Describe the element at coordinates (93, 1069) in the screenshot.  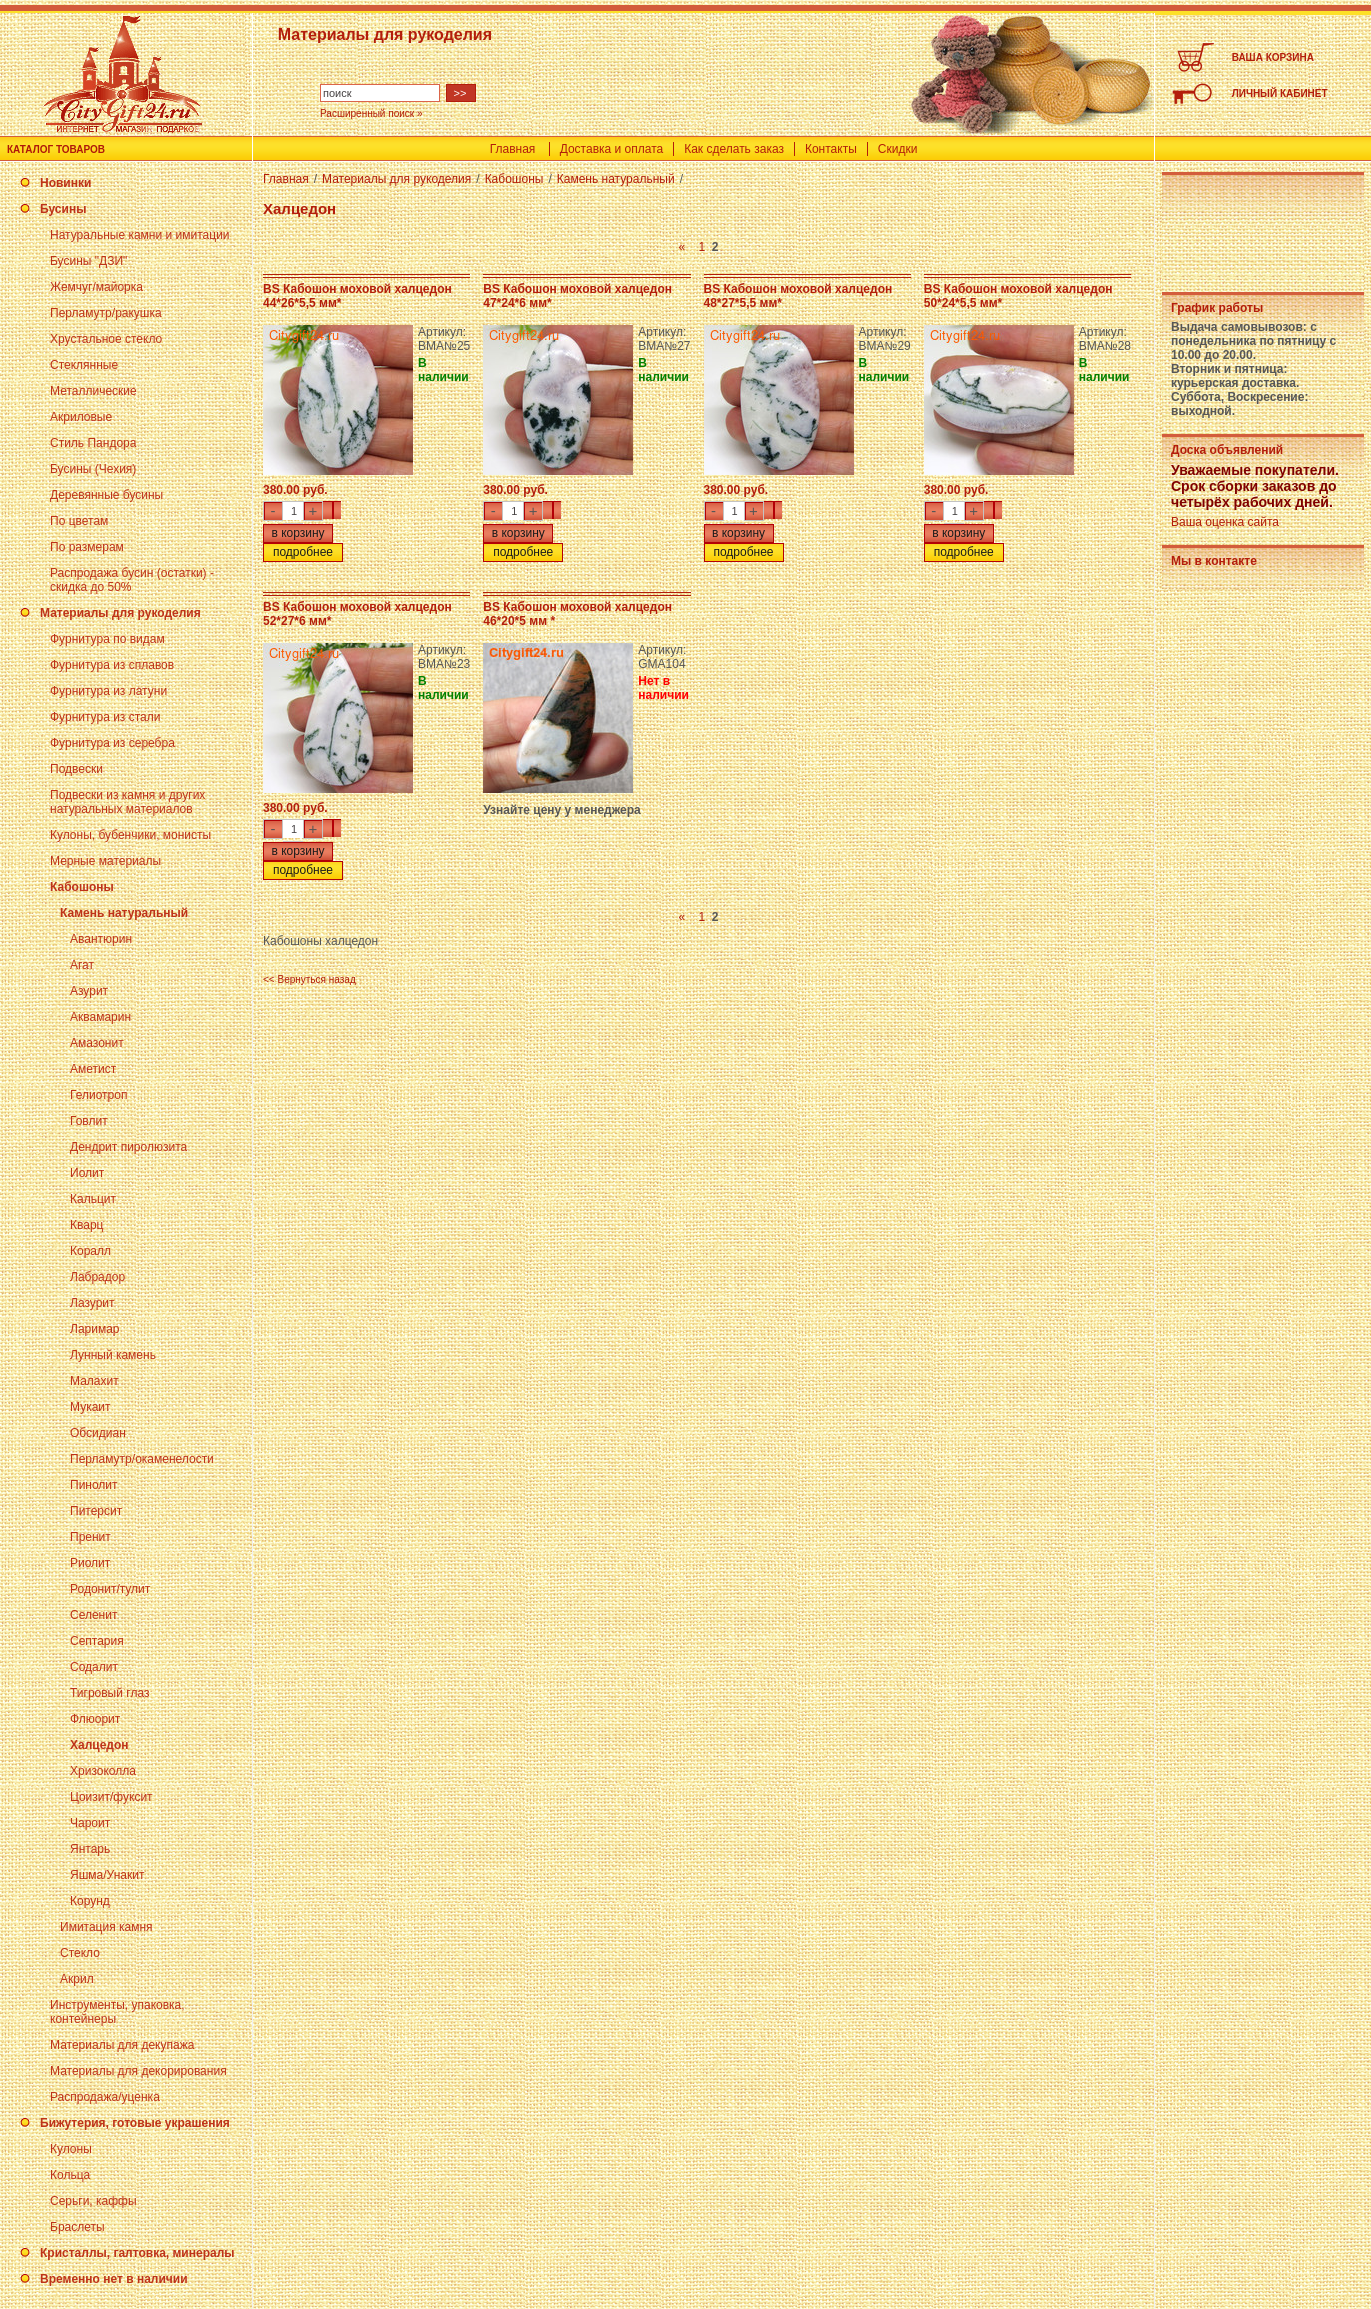
I see `Аметист` at that location.